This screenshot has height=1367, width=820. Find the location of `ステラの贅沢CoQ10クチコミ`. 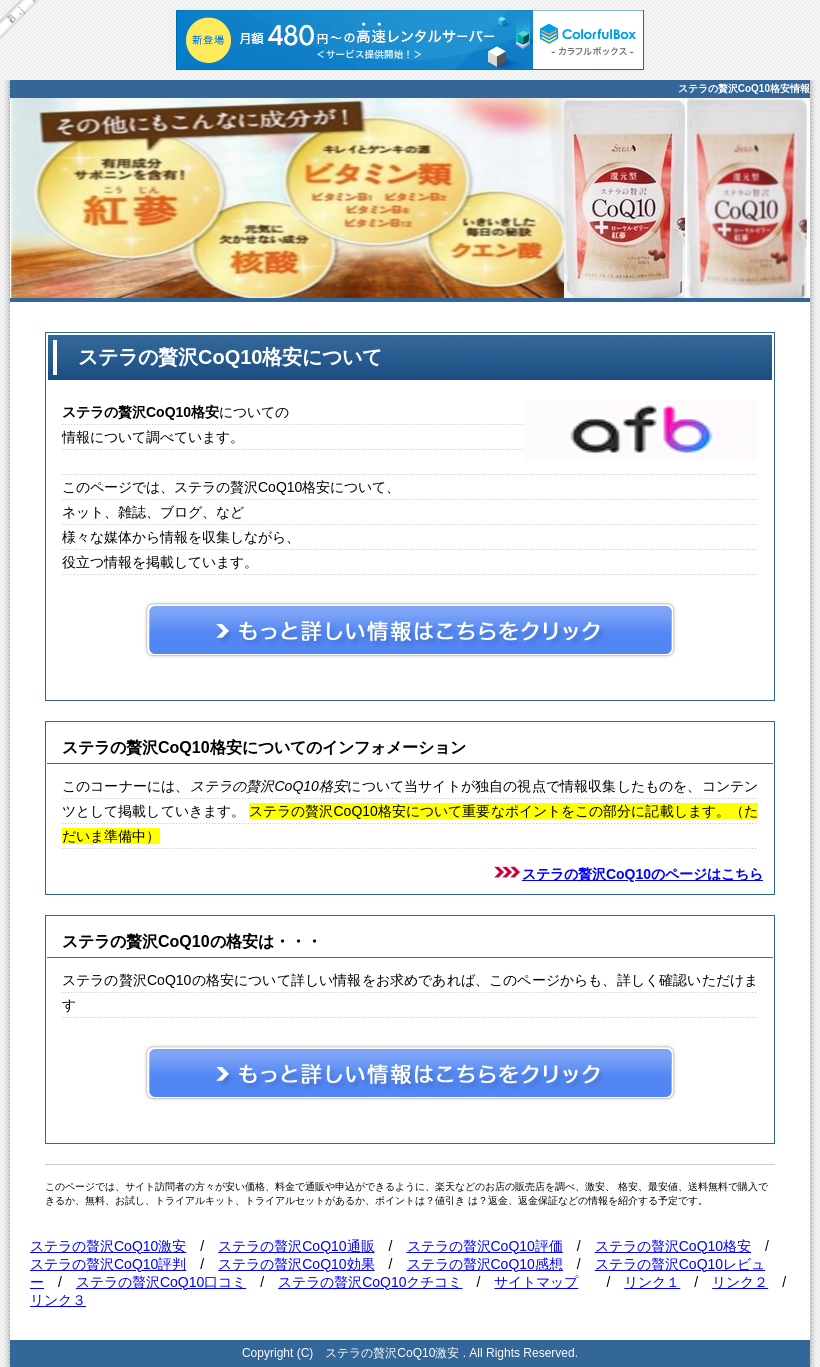

ステラの贅沢CoQ10クチコミ is located at coordinates (370, 1282).